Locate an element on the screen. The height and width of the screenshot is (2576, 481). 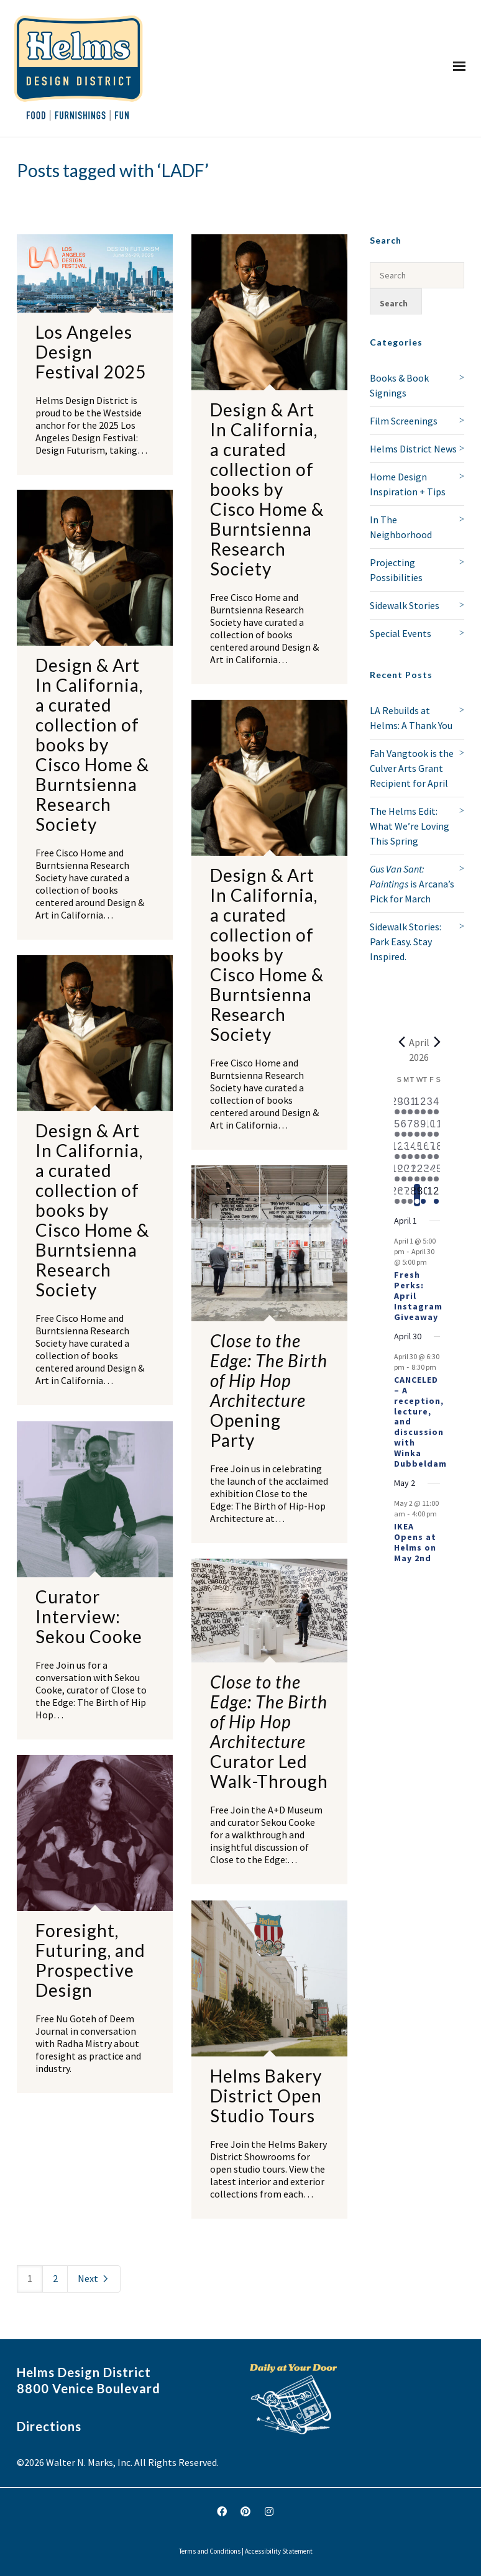
[April 3, 1 event, past day] is located at coordinates (430, 1105).